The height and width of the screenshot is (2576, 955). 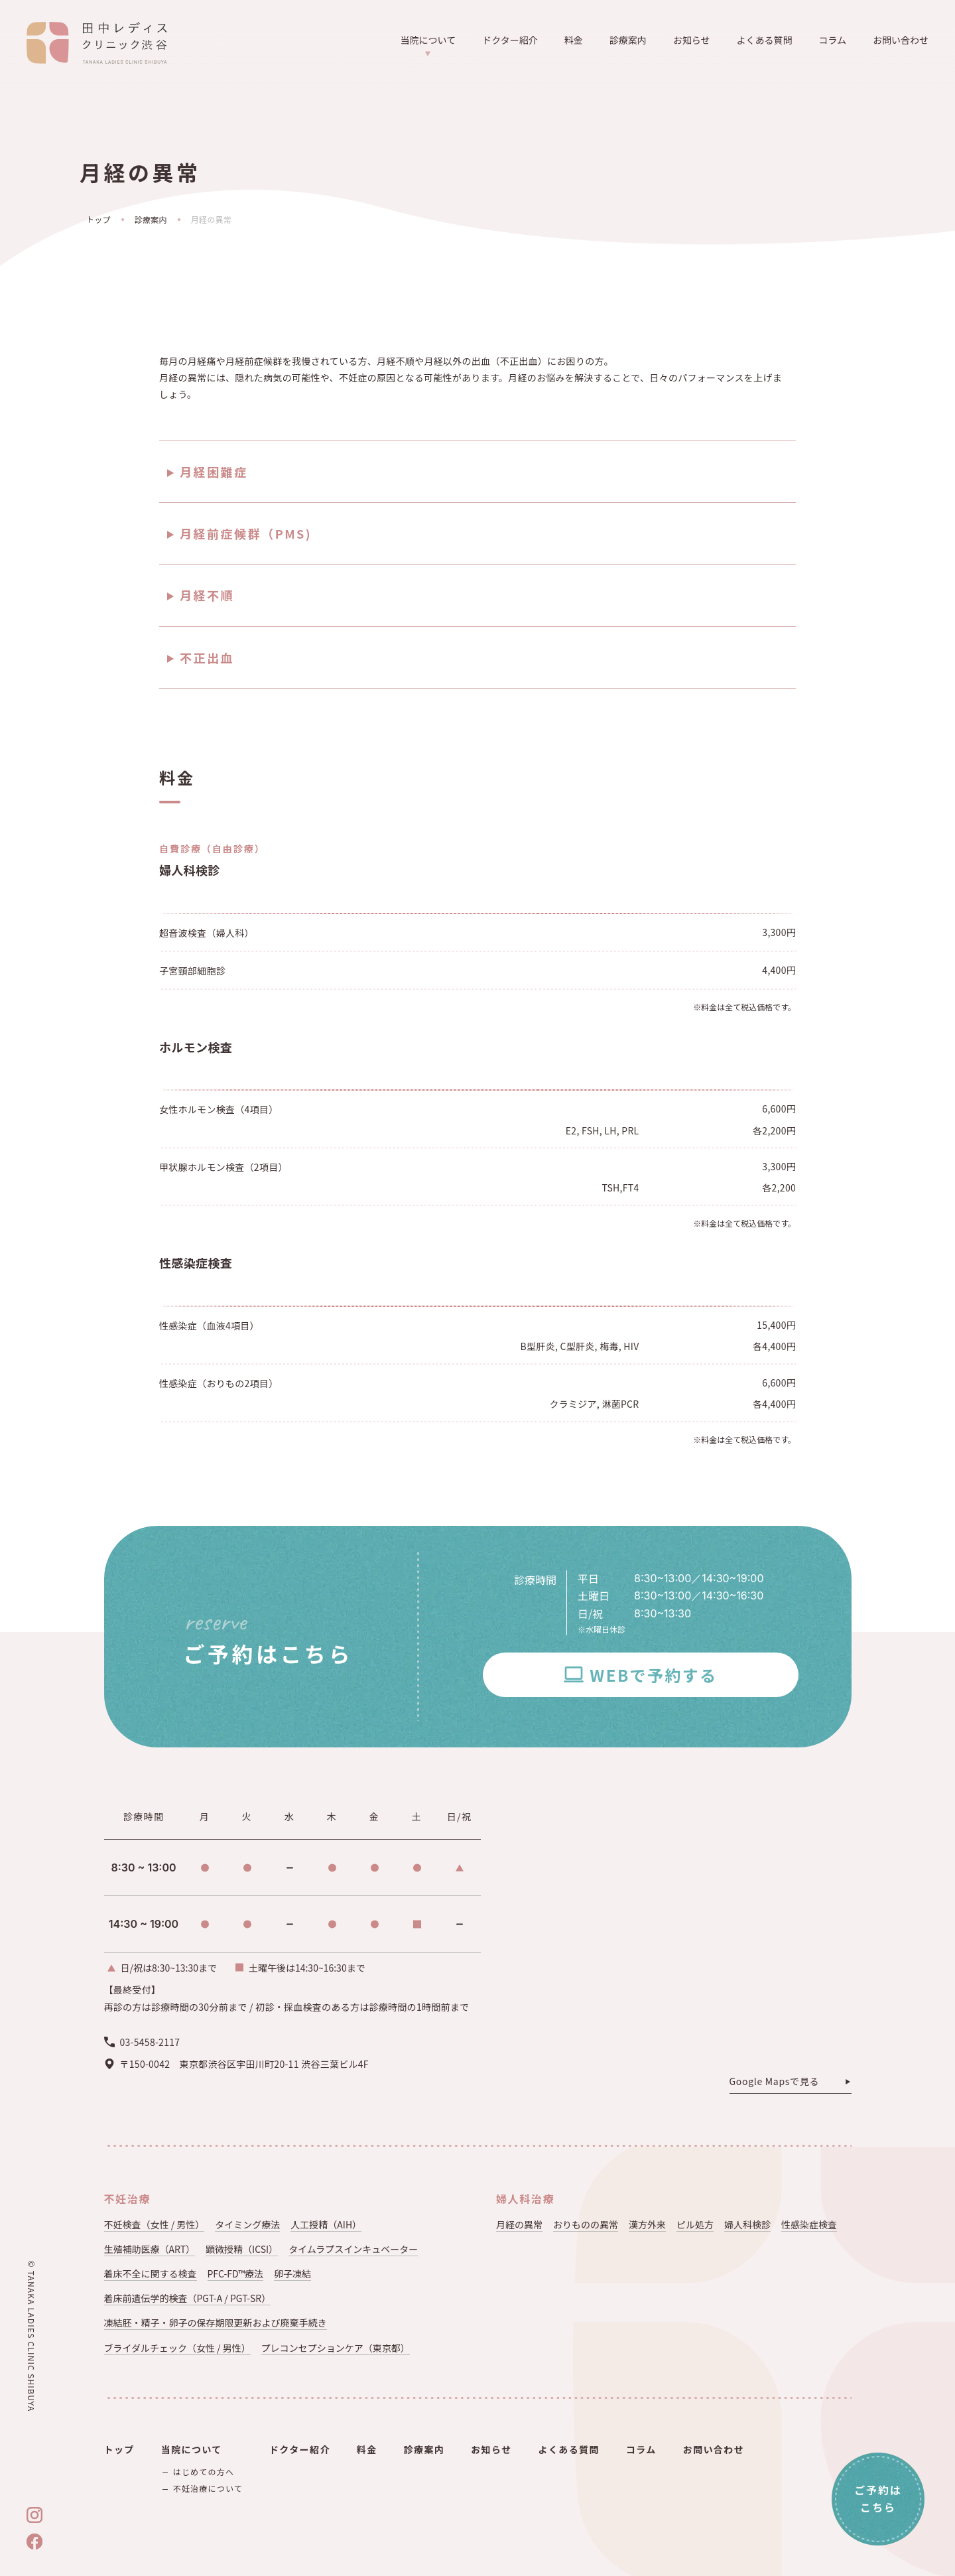 I want to click on 不妊検査（女性 / 男性）, so click(x=154, y=2224).